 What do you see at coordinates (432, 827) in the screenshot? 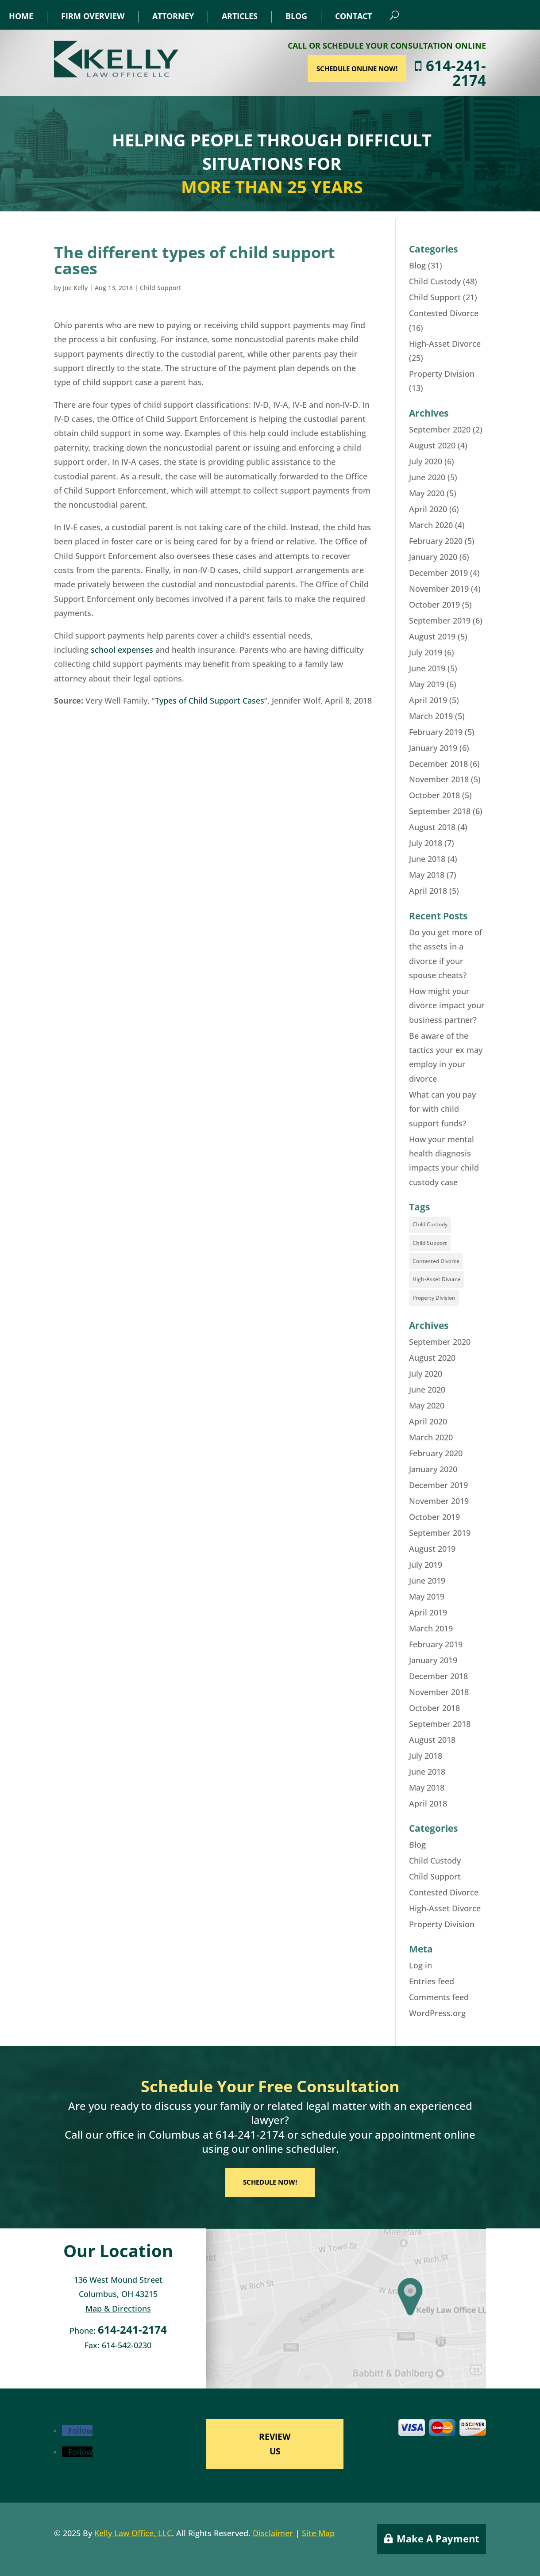
I see `August 2018` at bounding box center [432, 827].